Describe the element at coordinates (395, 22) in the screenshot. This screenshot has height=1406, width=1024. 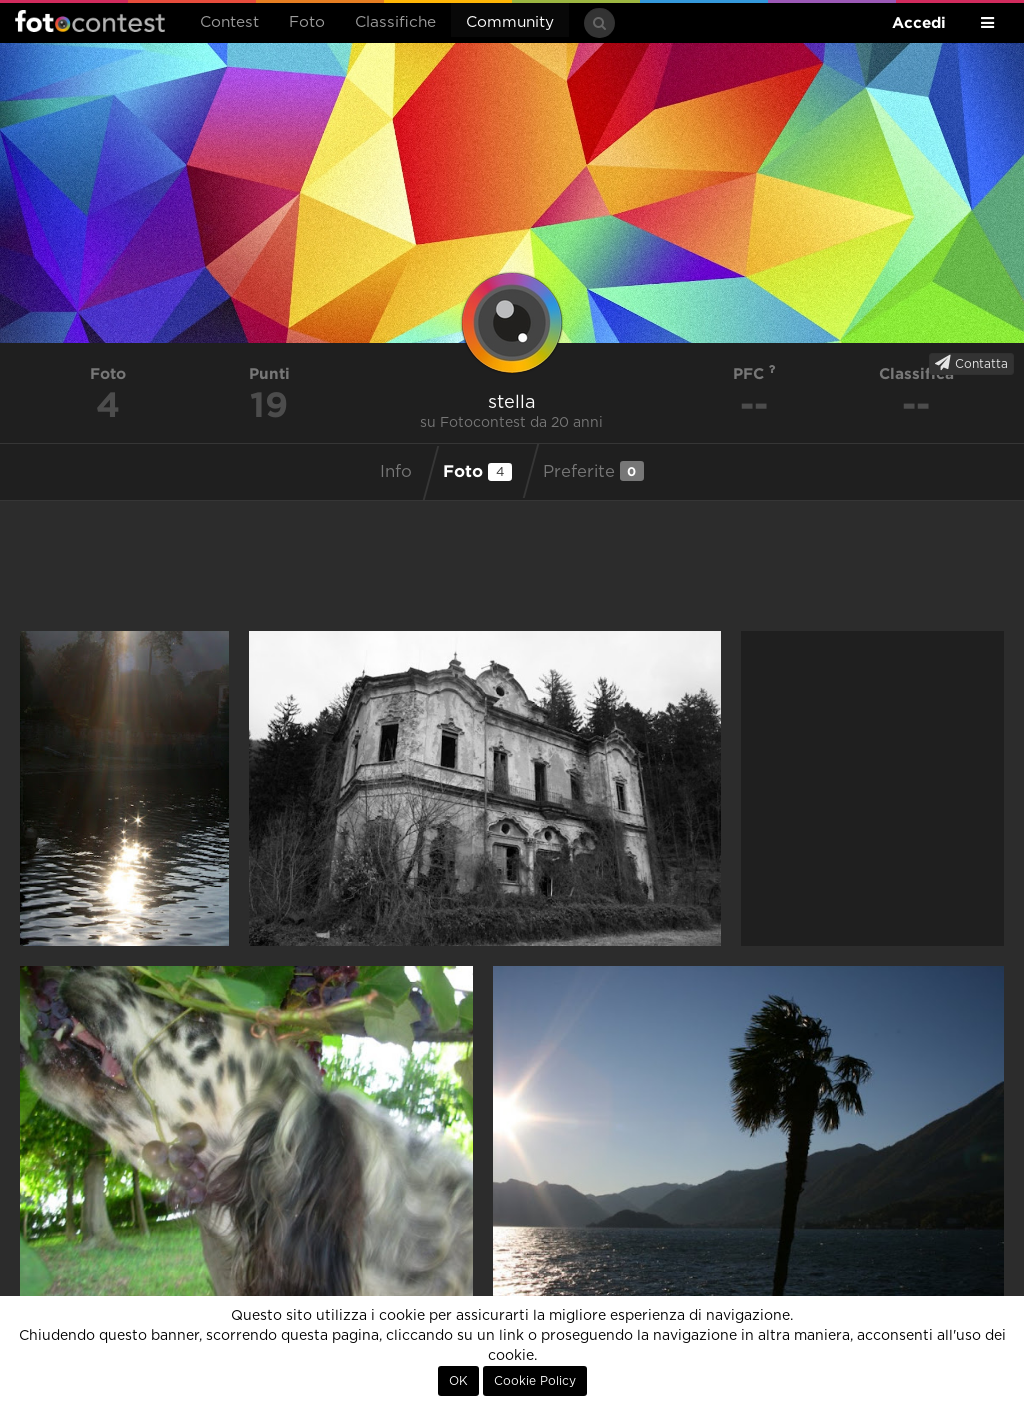
I see `Classifiche` at that location.